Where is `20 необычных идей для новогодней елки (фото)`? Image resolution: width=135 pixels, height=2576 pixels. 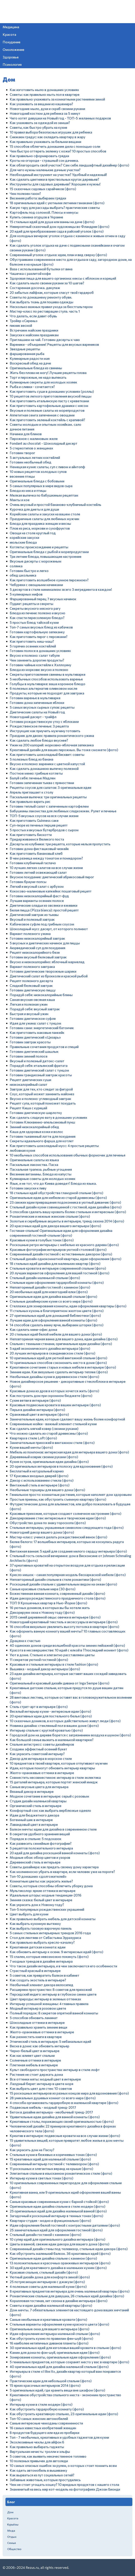
20 необычных идей для новогодней елки (фото) is located at coordinates (49, 1292).